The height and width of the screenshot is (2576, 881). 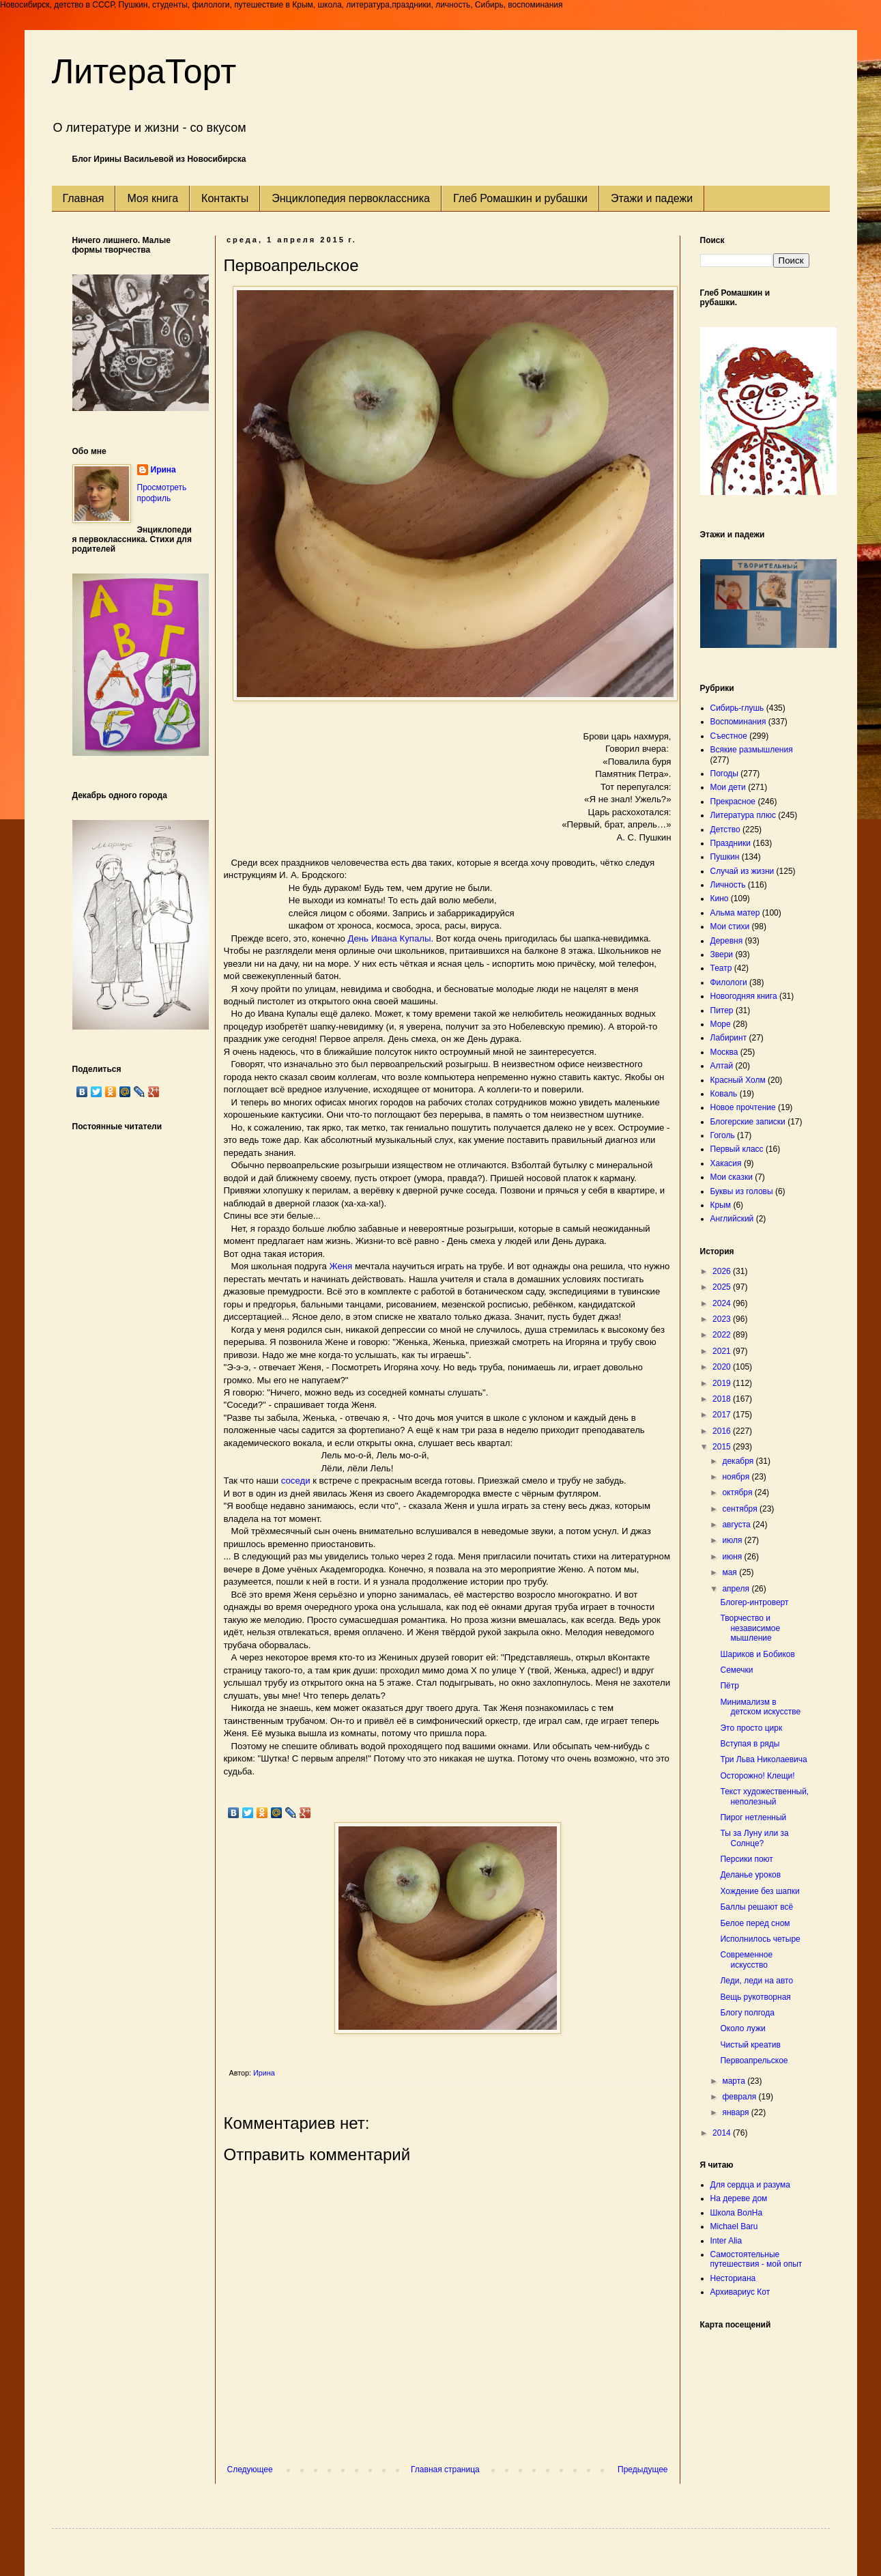 I want to click on Новогодняя книга, so click(x=743, y=996).